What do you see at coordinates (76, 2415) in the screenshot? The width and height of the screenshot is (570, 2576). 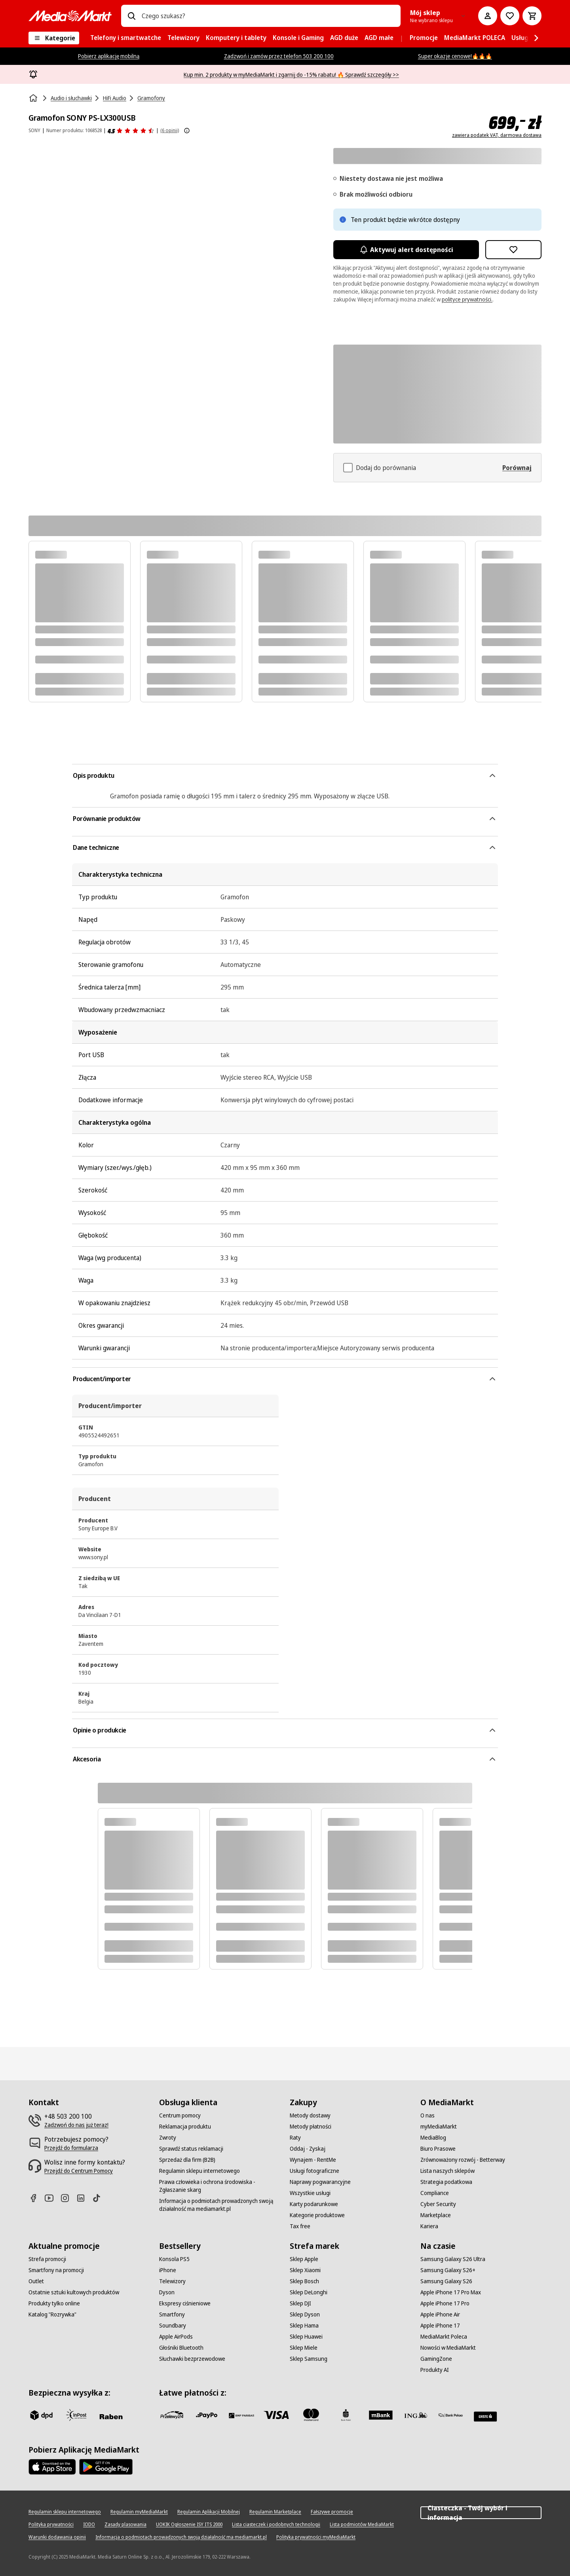 I see `[inpost]` at bounding box center [76, 2415].